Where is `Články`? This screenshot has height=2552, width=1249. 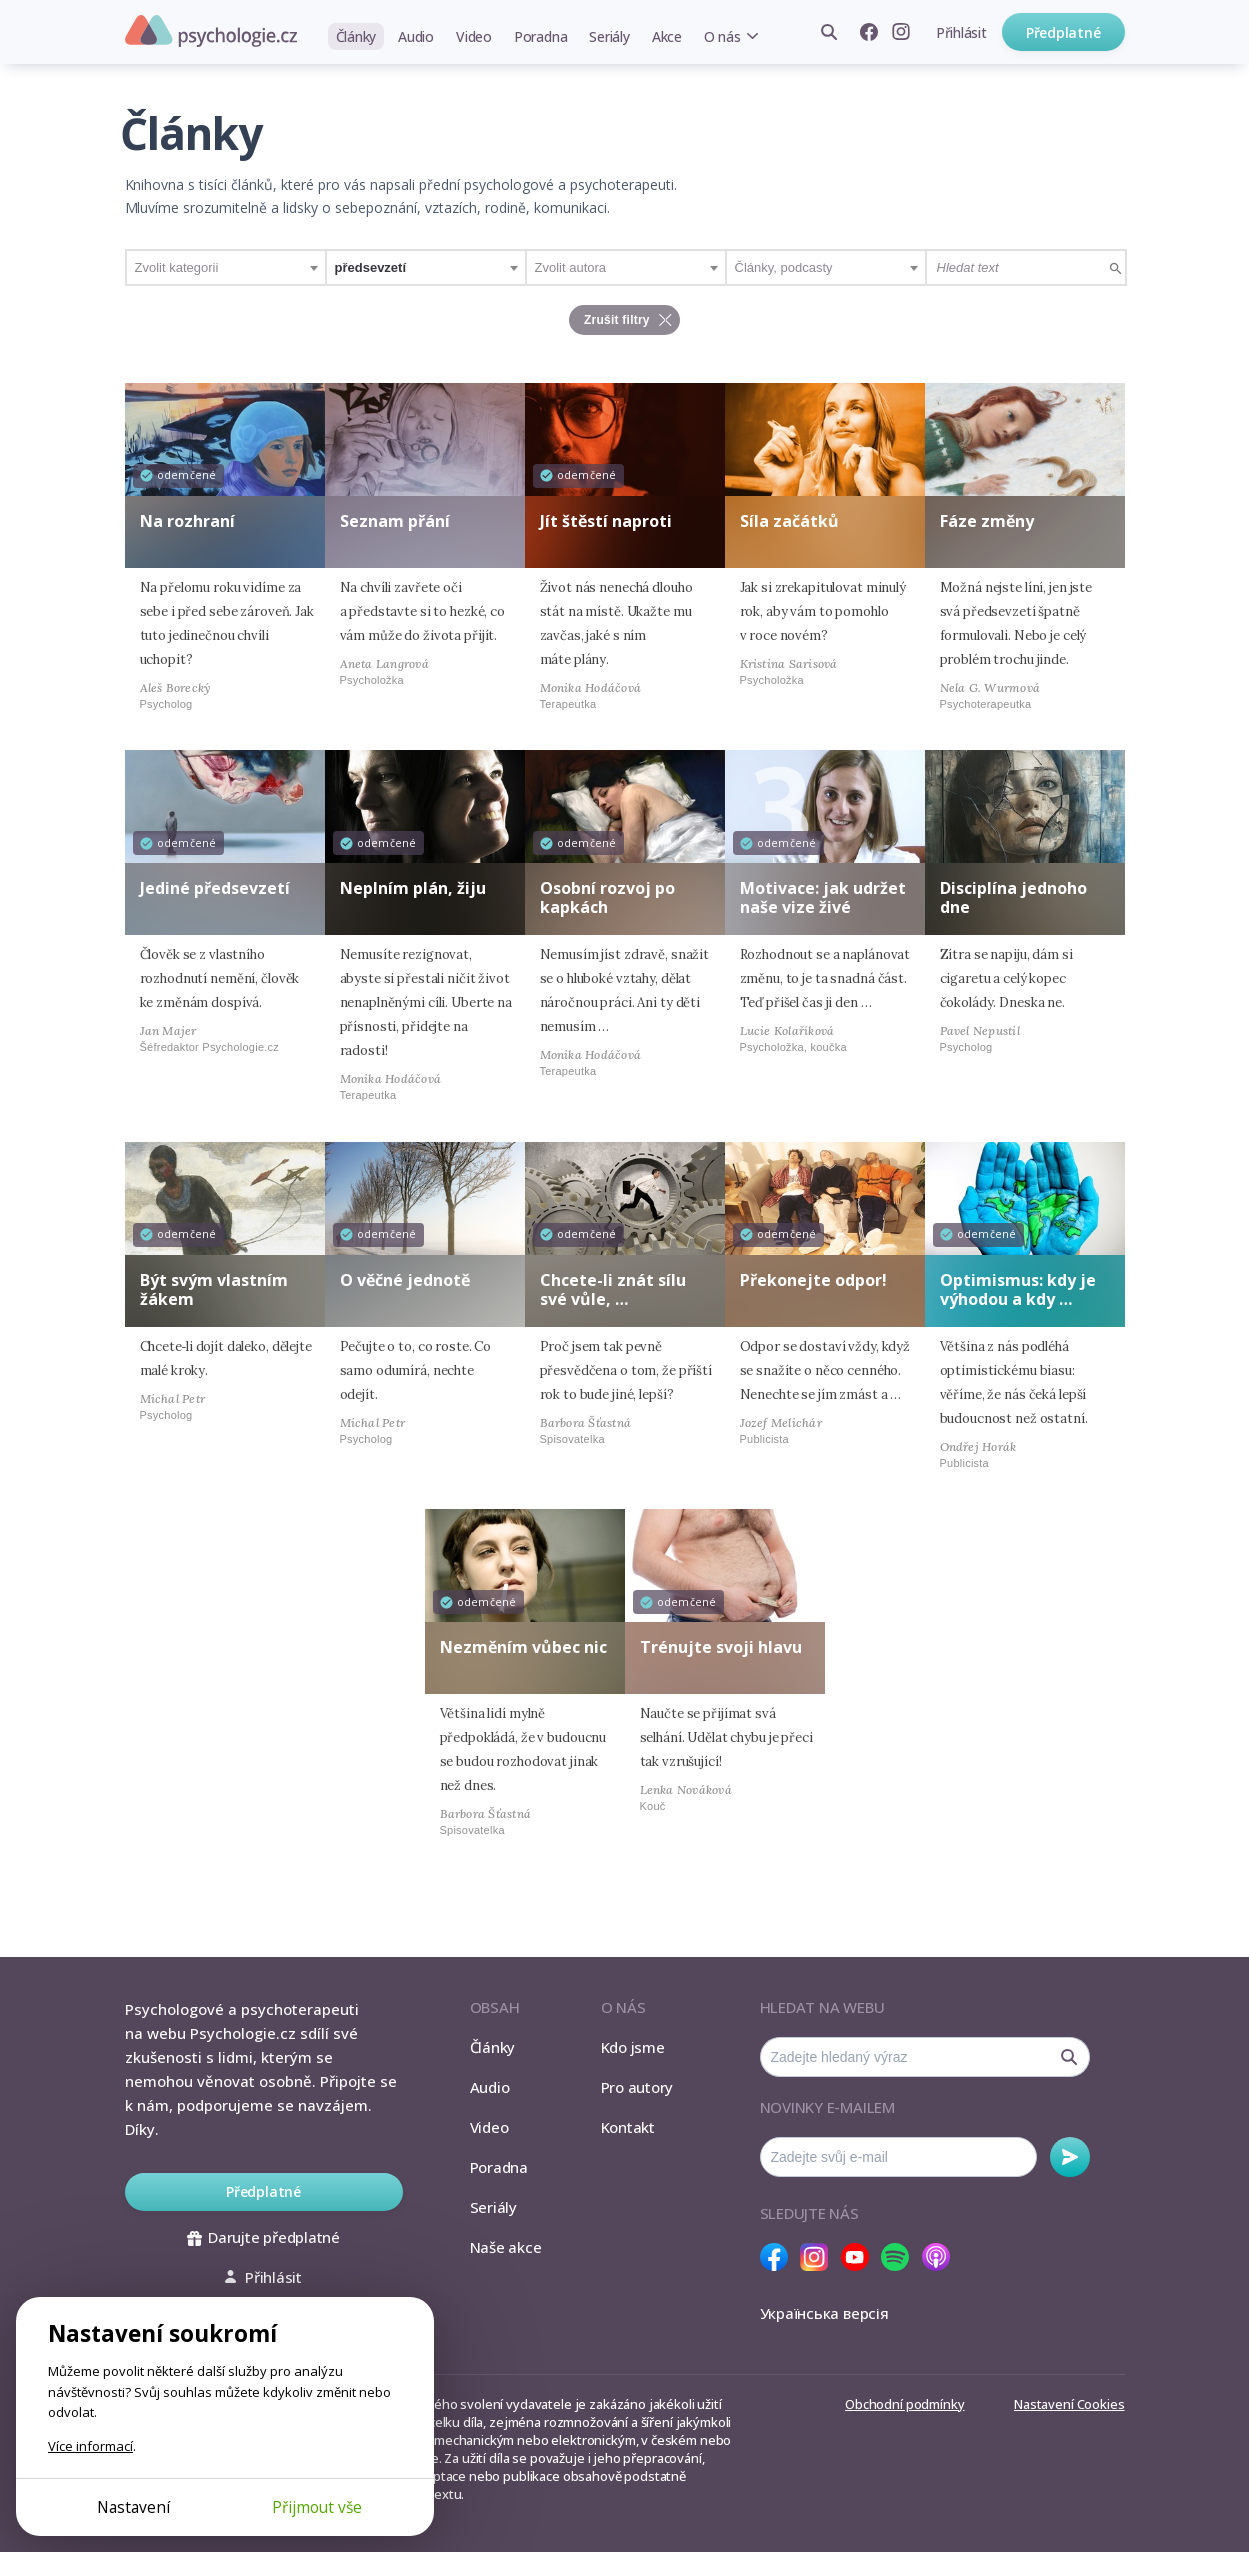
Články is located at coordinates (356, 36).